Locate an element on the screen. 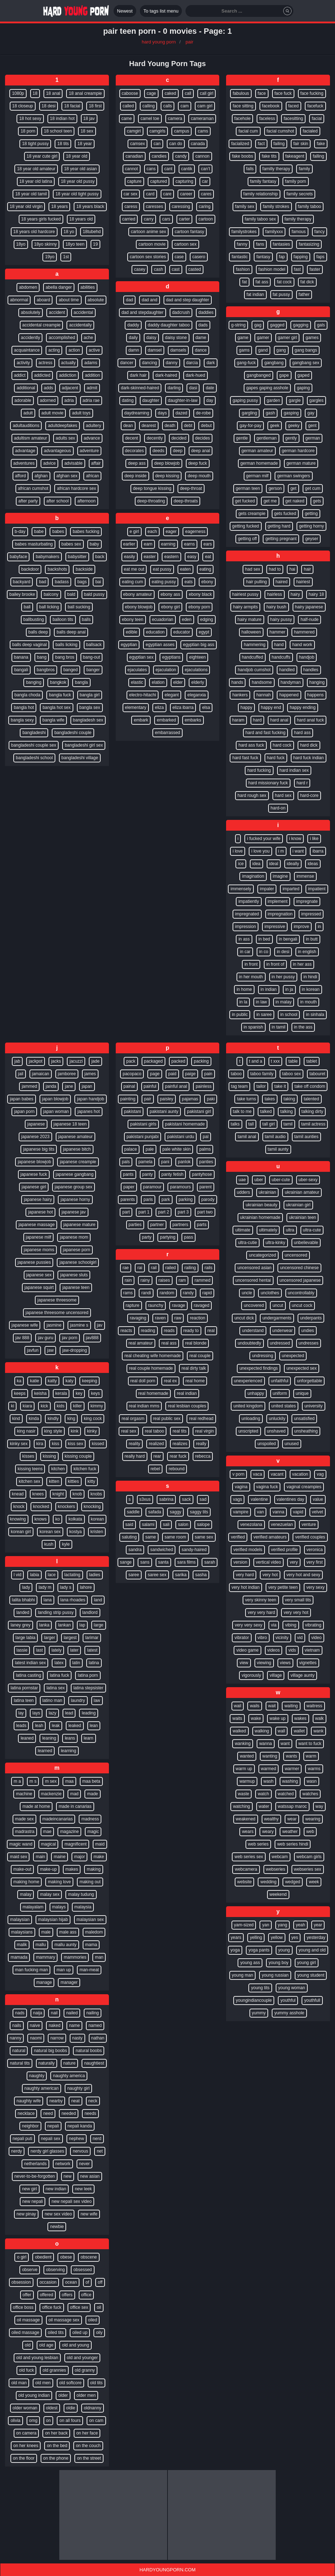  japanese threesome uncensored is located at coordinates (57, 1312).